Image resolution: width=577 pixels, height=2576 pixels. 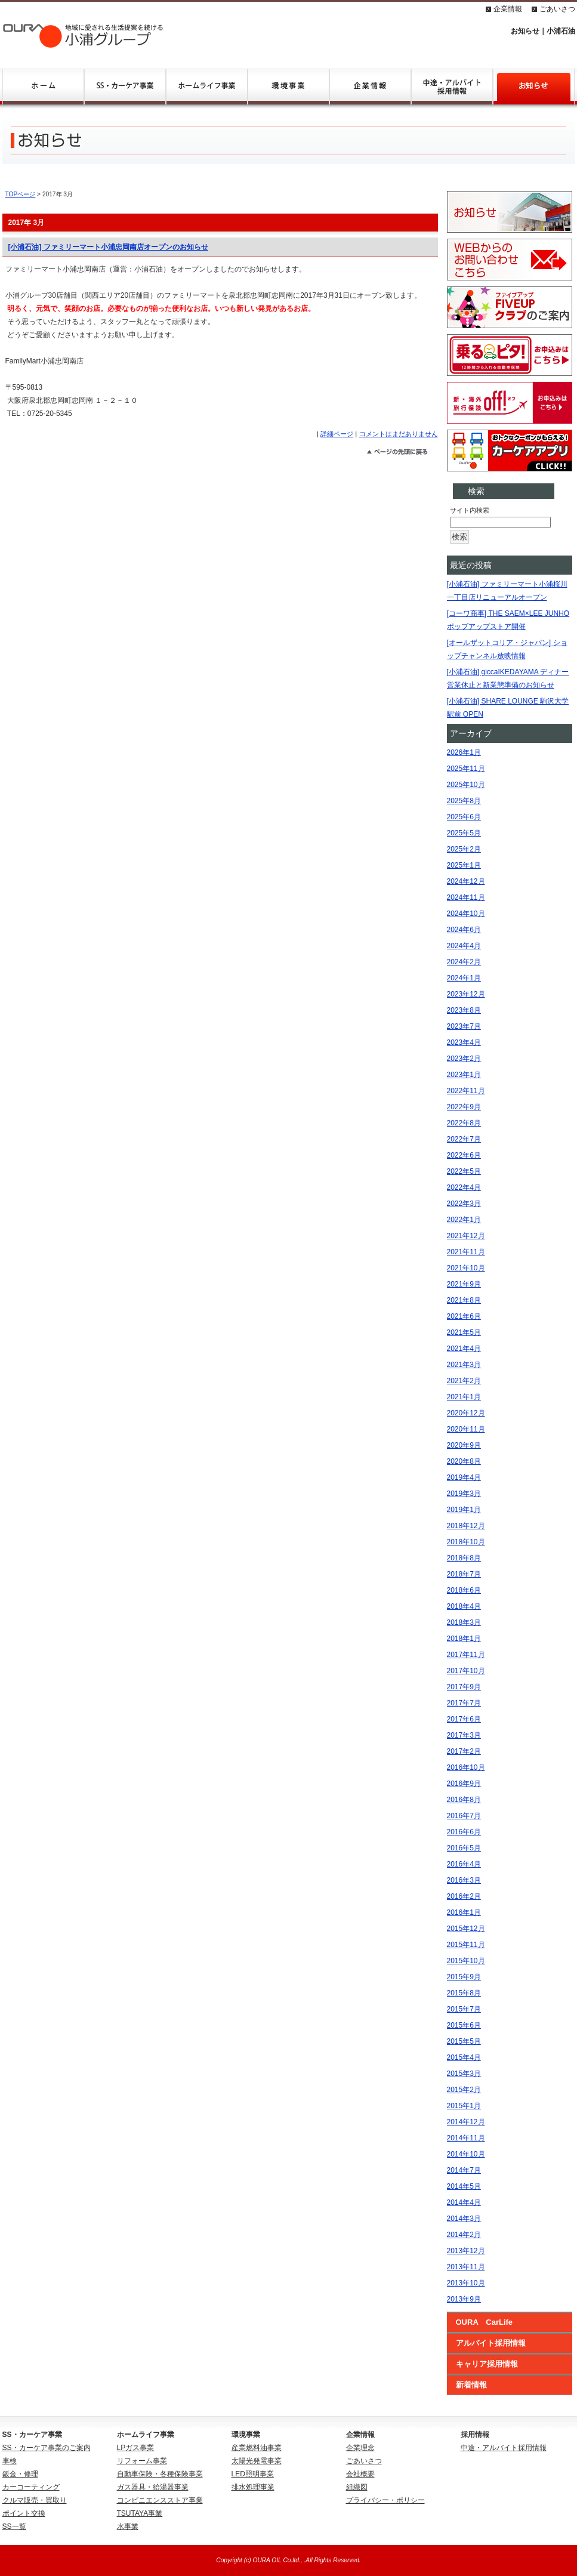 What do you see at coordinates (464, 1832) in the screenshot?
I see `2016年6月` at bounding box center [464, 1832].